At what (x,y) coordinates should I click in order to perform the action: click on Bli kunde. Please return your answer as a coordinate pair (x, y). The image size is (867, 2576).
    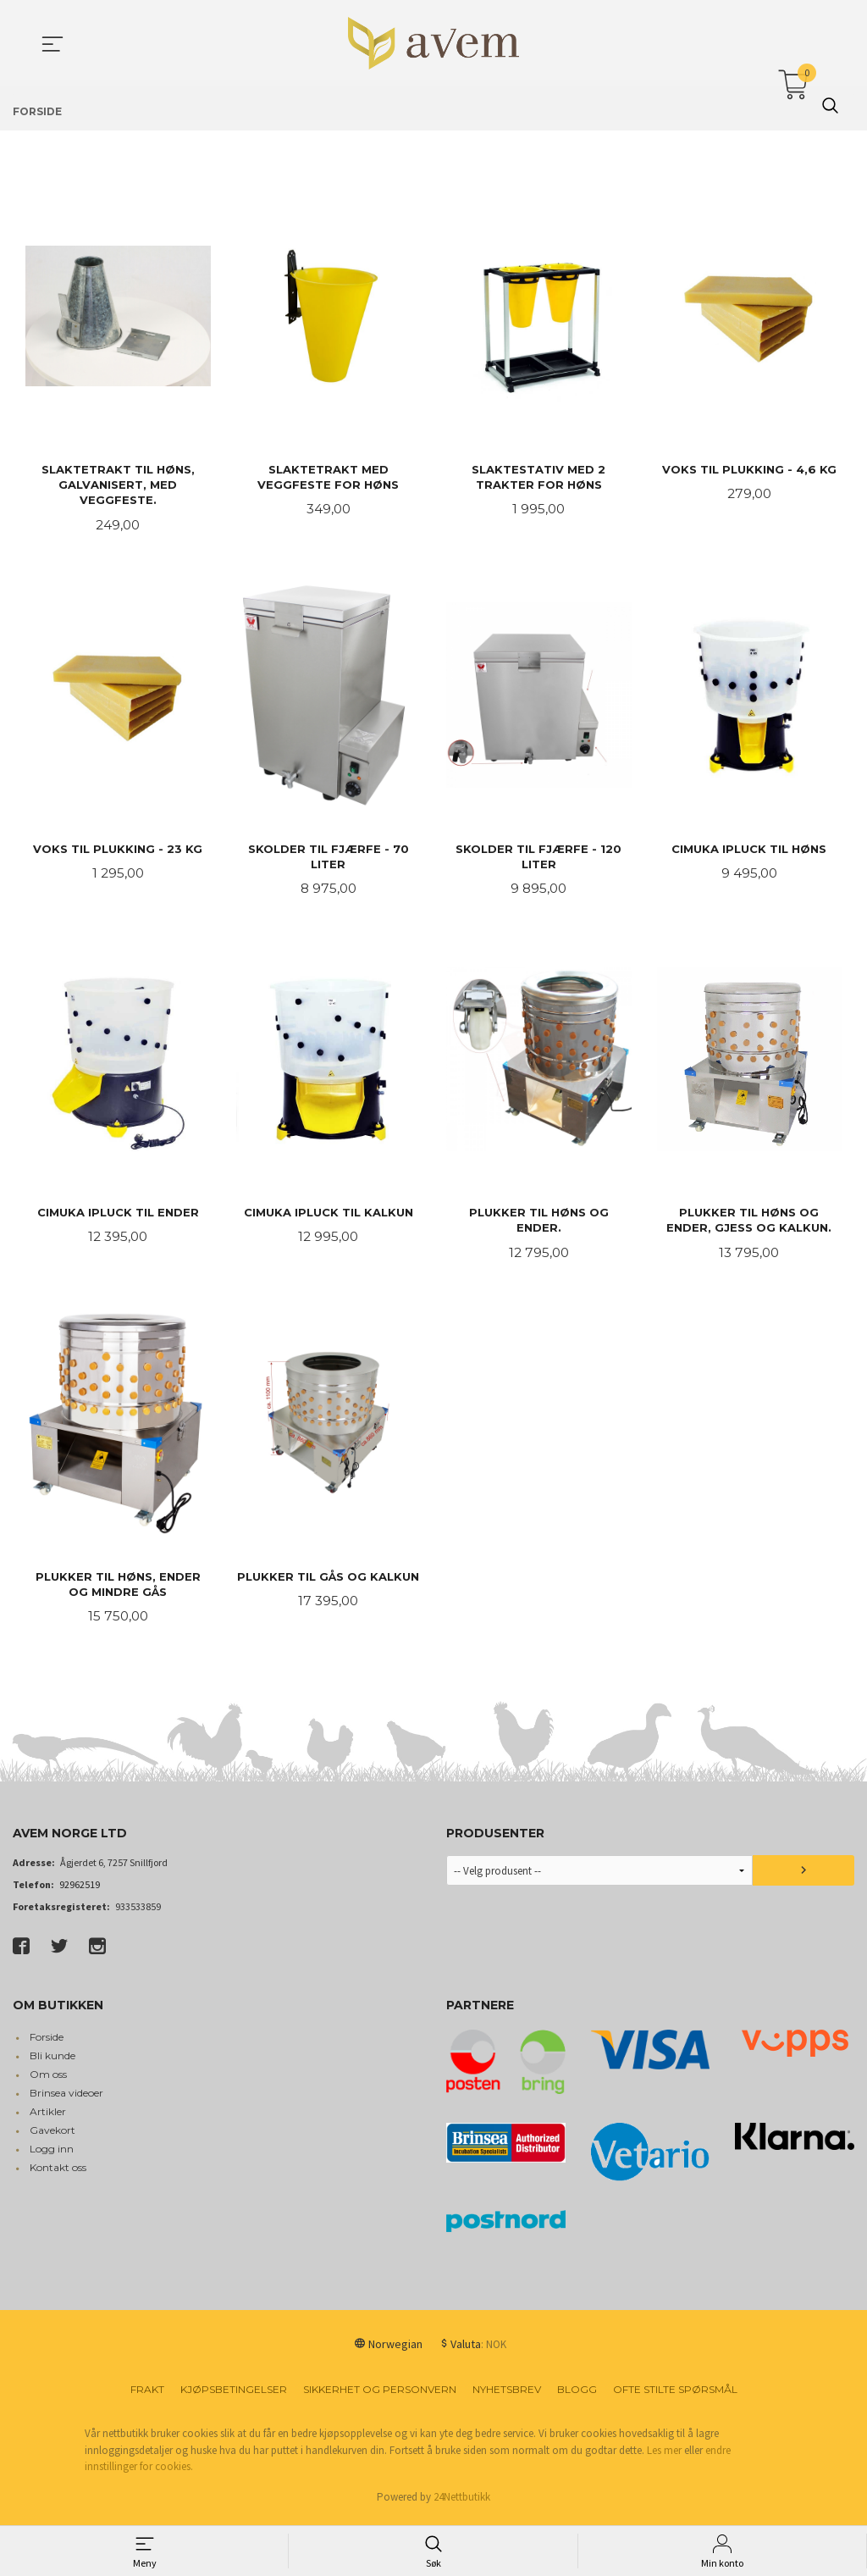
    Looking at the image, I should click on (52, 2062).